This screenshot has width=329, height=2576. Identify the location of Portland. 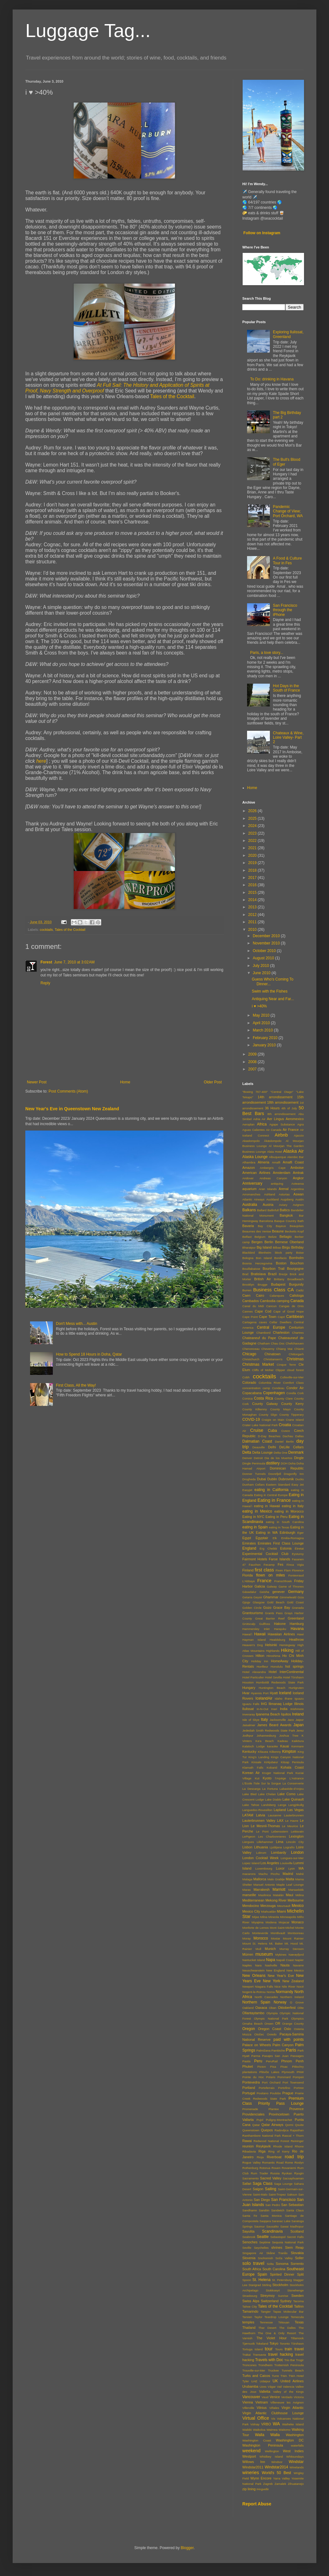
(248, 2088).